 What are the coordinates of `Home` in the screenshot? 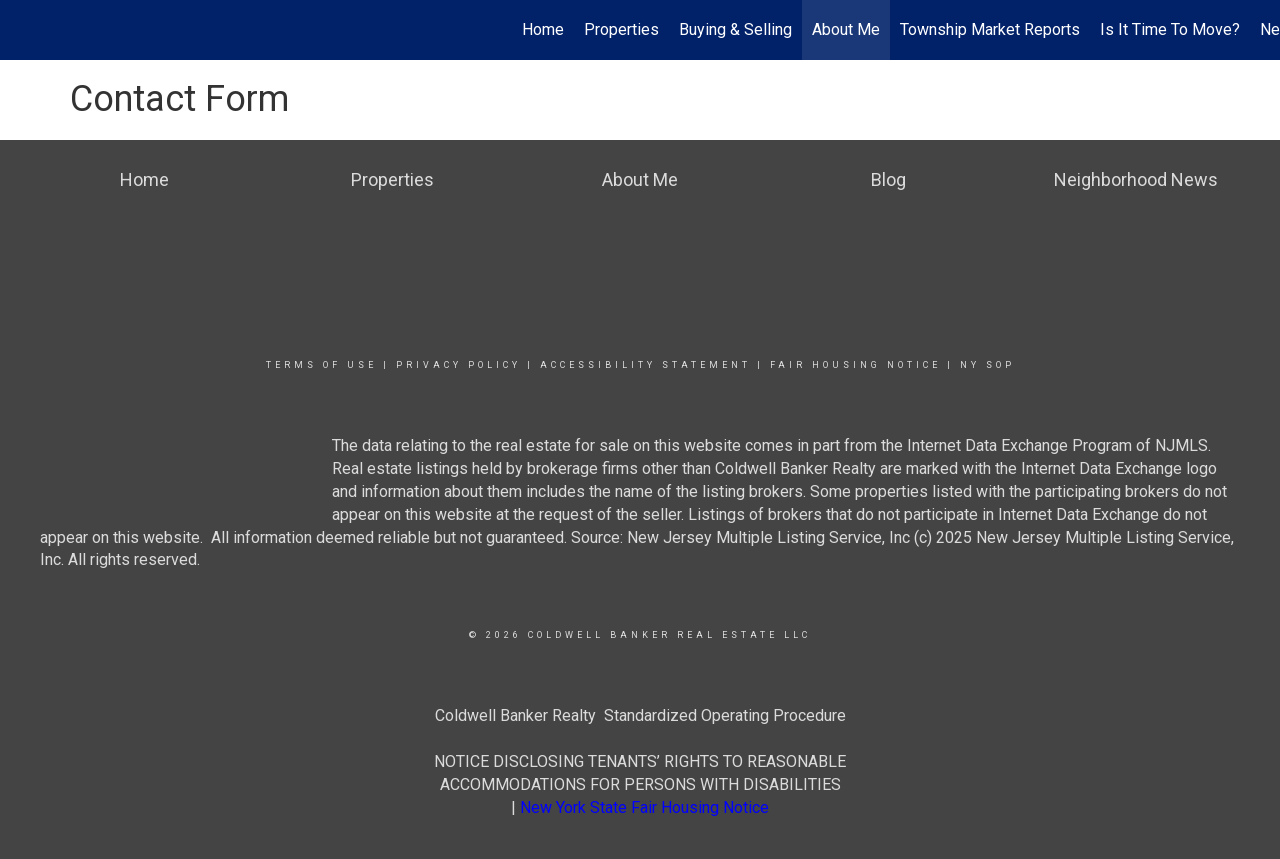 It's located at (543, 29).